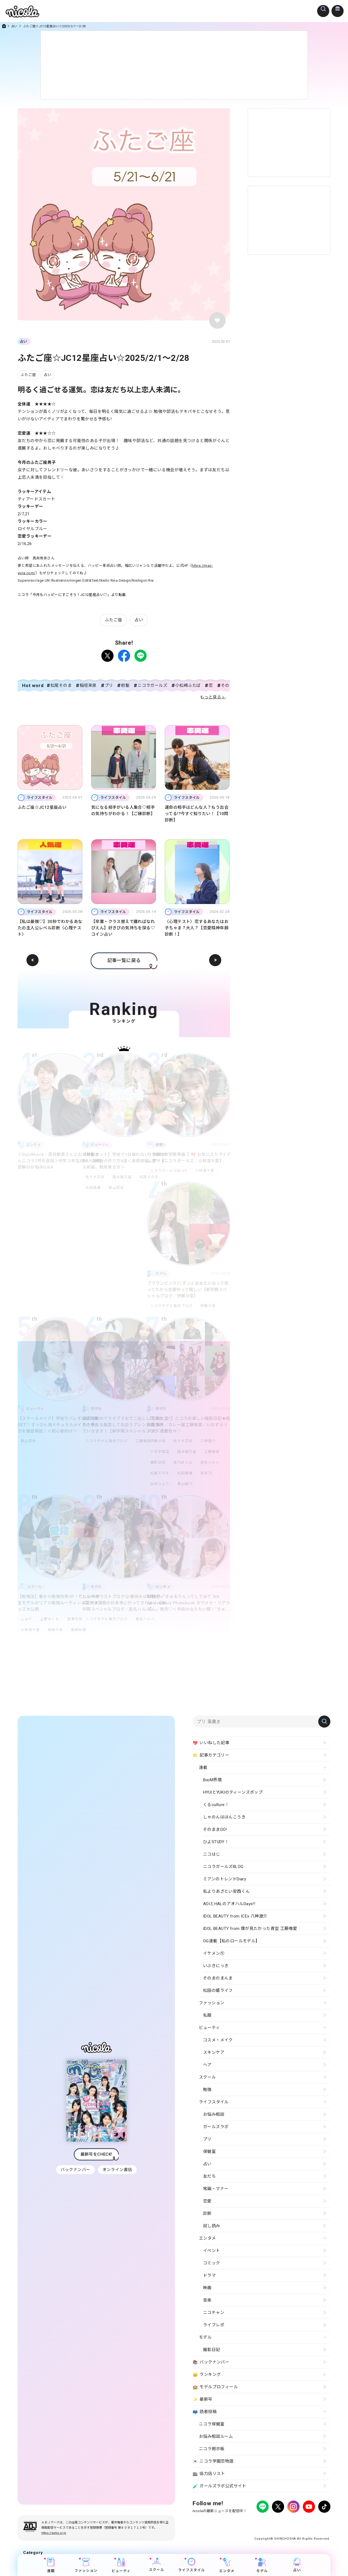 The image size is (348, 2576). I want to click on 松田の姫ライフ, so click(218, 1990).